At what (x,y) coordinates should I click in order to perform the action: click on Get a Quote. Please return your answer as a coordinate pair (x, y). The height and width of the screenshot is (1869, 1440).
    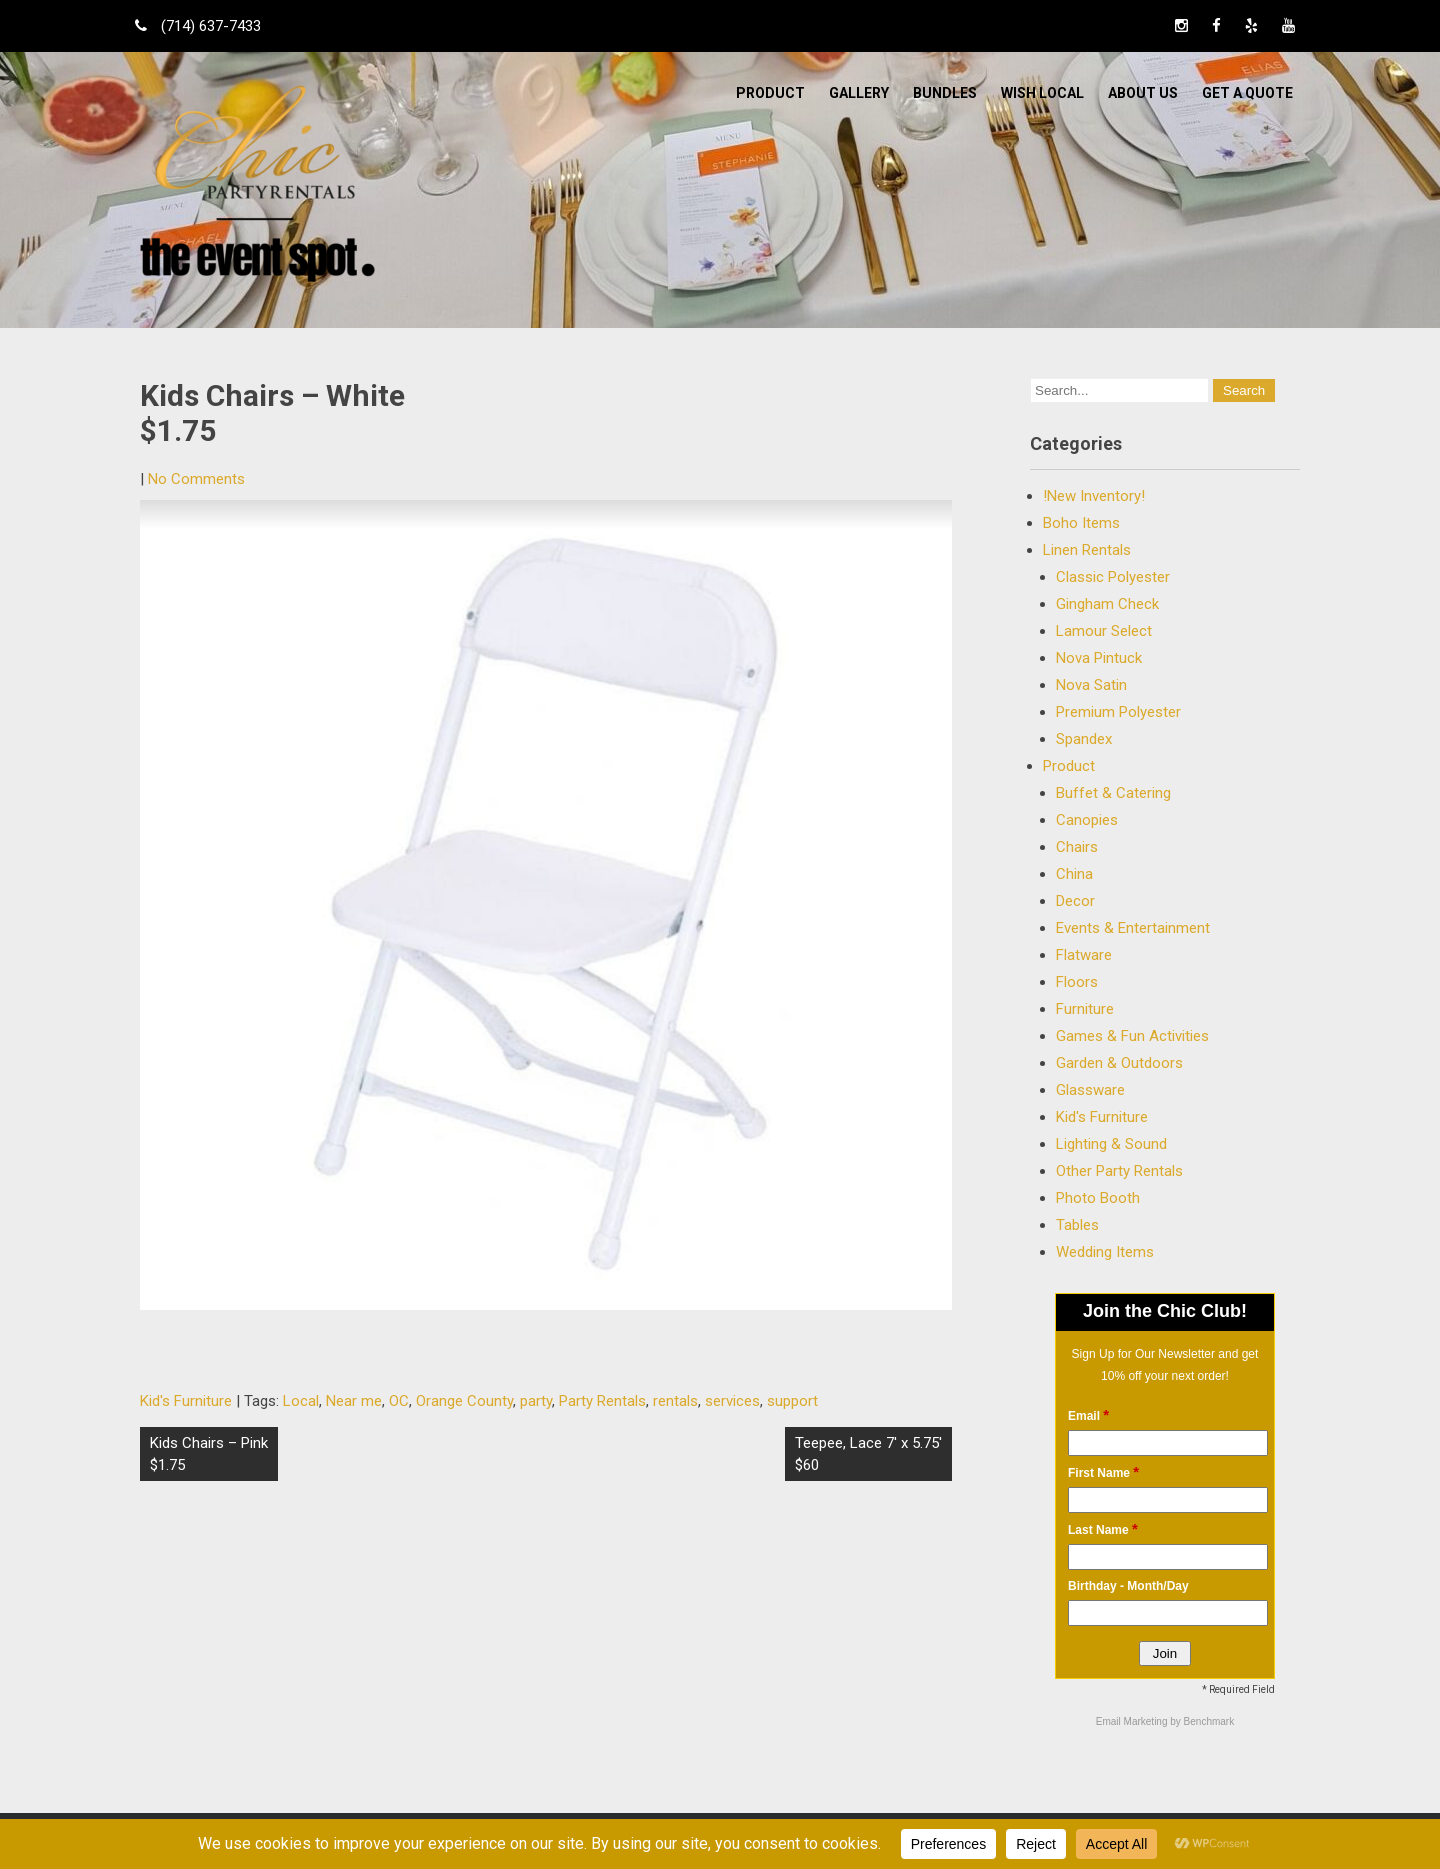
    Looking at the image, I should click on (1247, 93).